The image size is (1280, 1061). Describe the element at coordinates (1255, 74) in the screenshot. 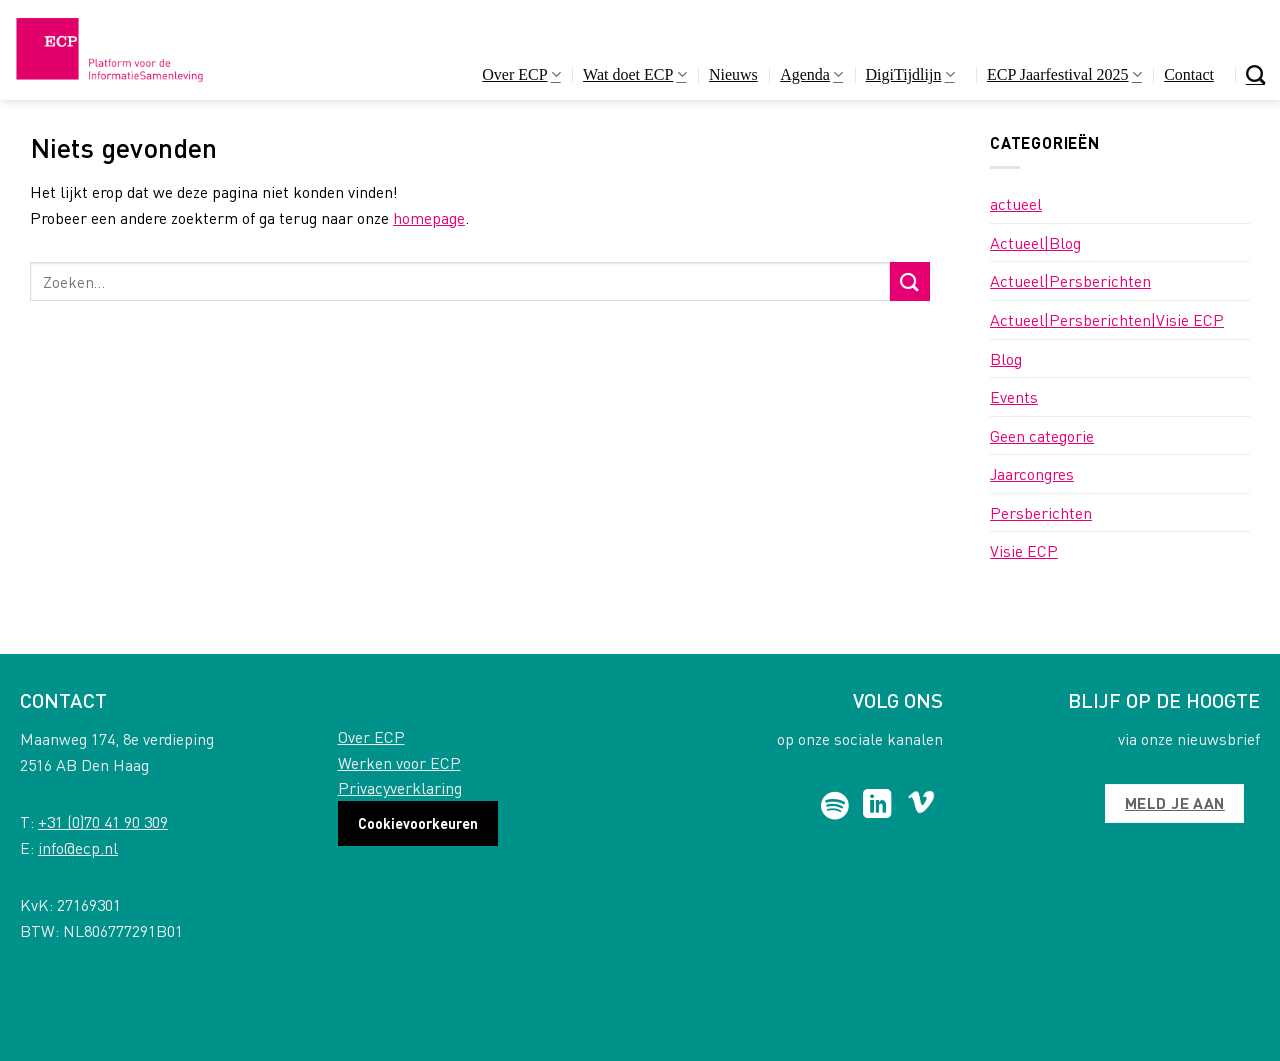

I see `[Search]` at that location.